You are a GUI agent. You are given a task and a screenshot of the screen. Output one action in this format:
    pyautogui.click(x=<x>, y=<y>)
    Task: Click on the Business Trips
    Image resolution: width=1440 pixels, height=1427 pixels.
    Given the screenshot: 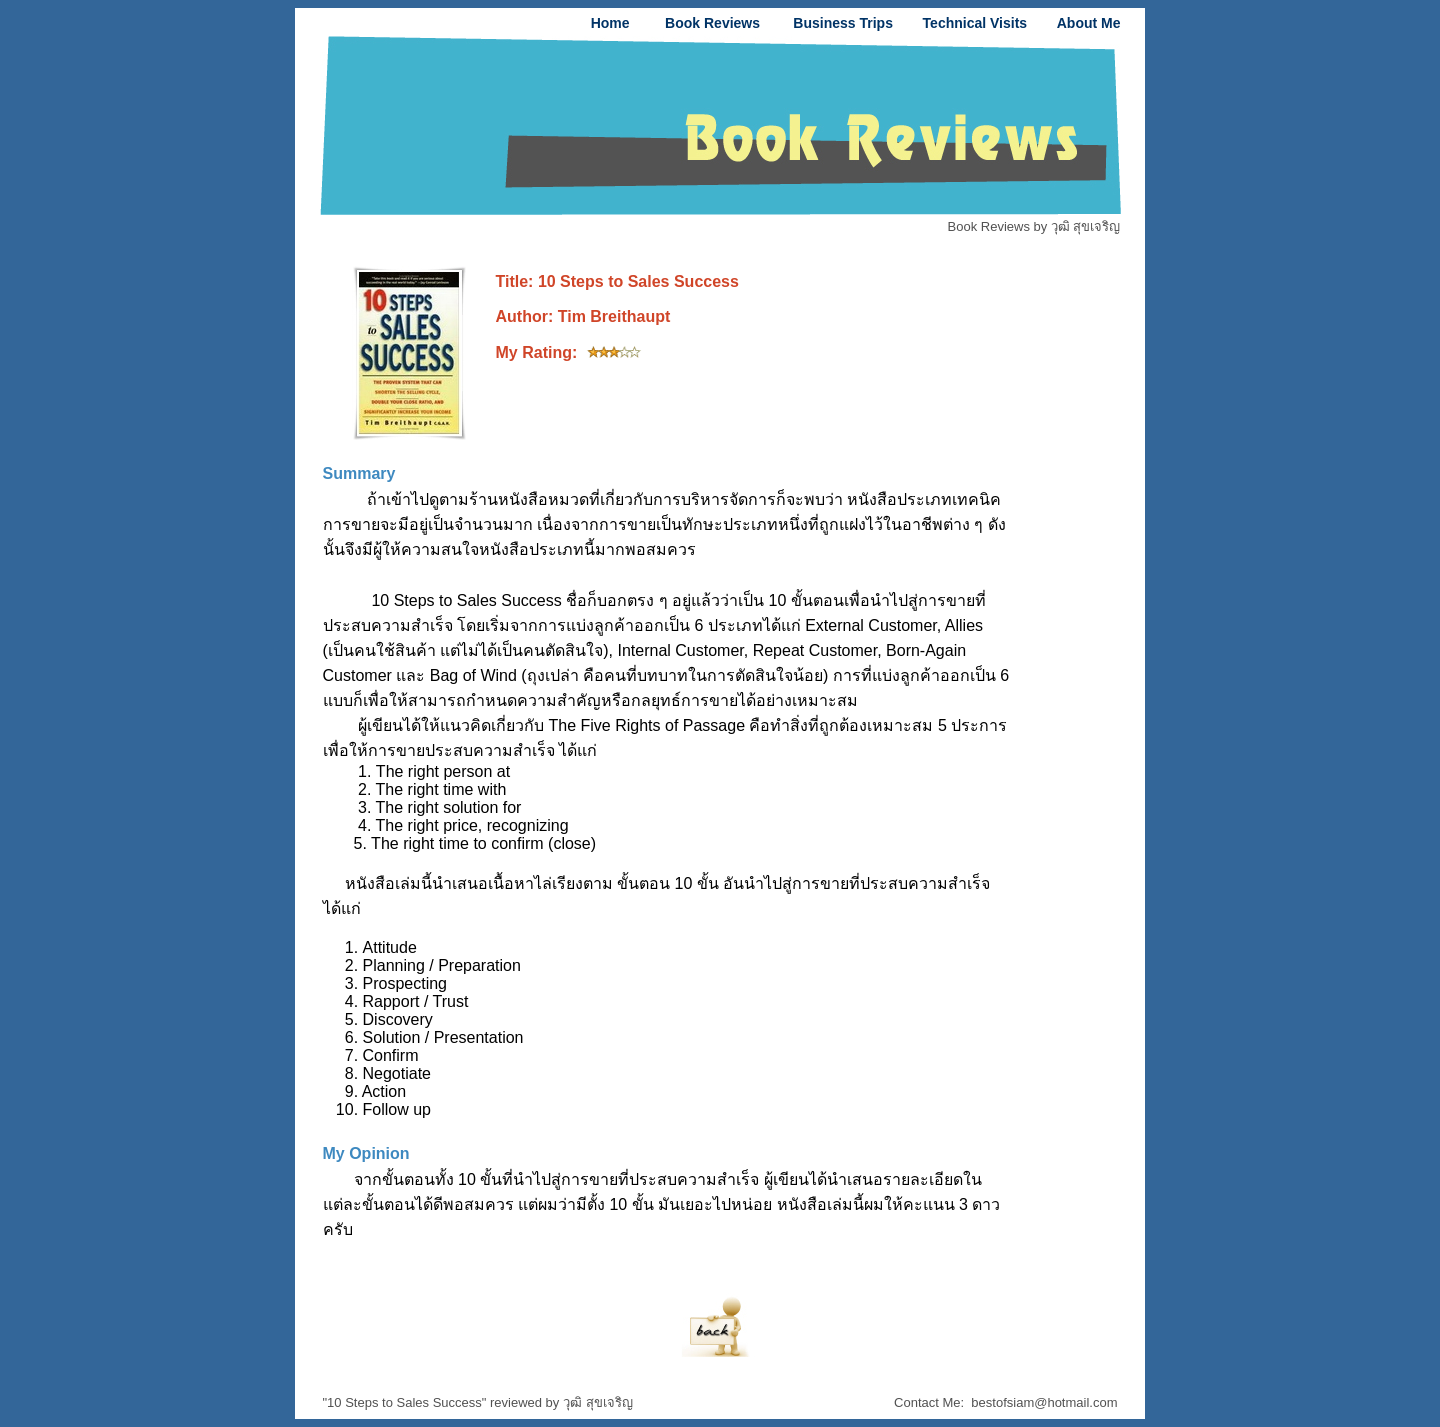 What is the action you would take?
    pyautogui.click(x=843, y=23)
    